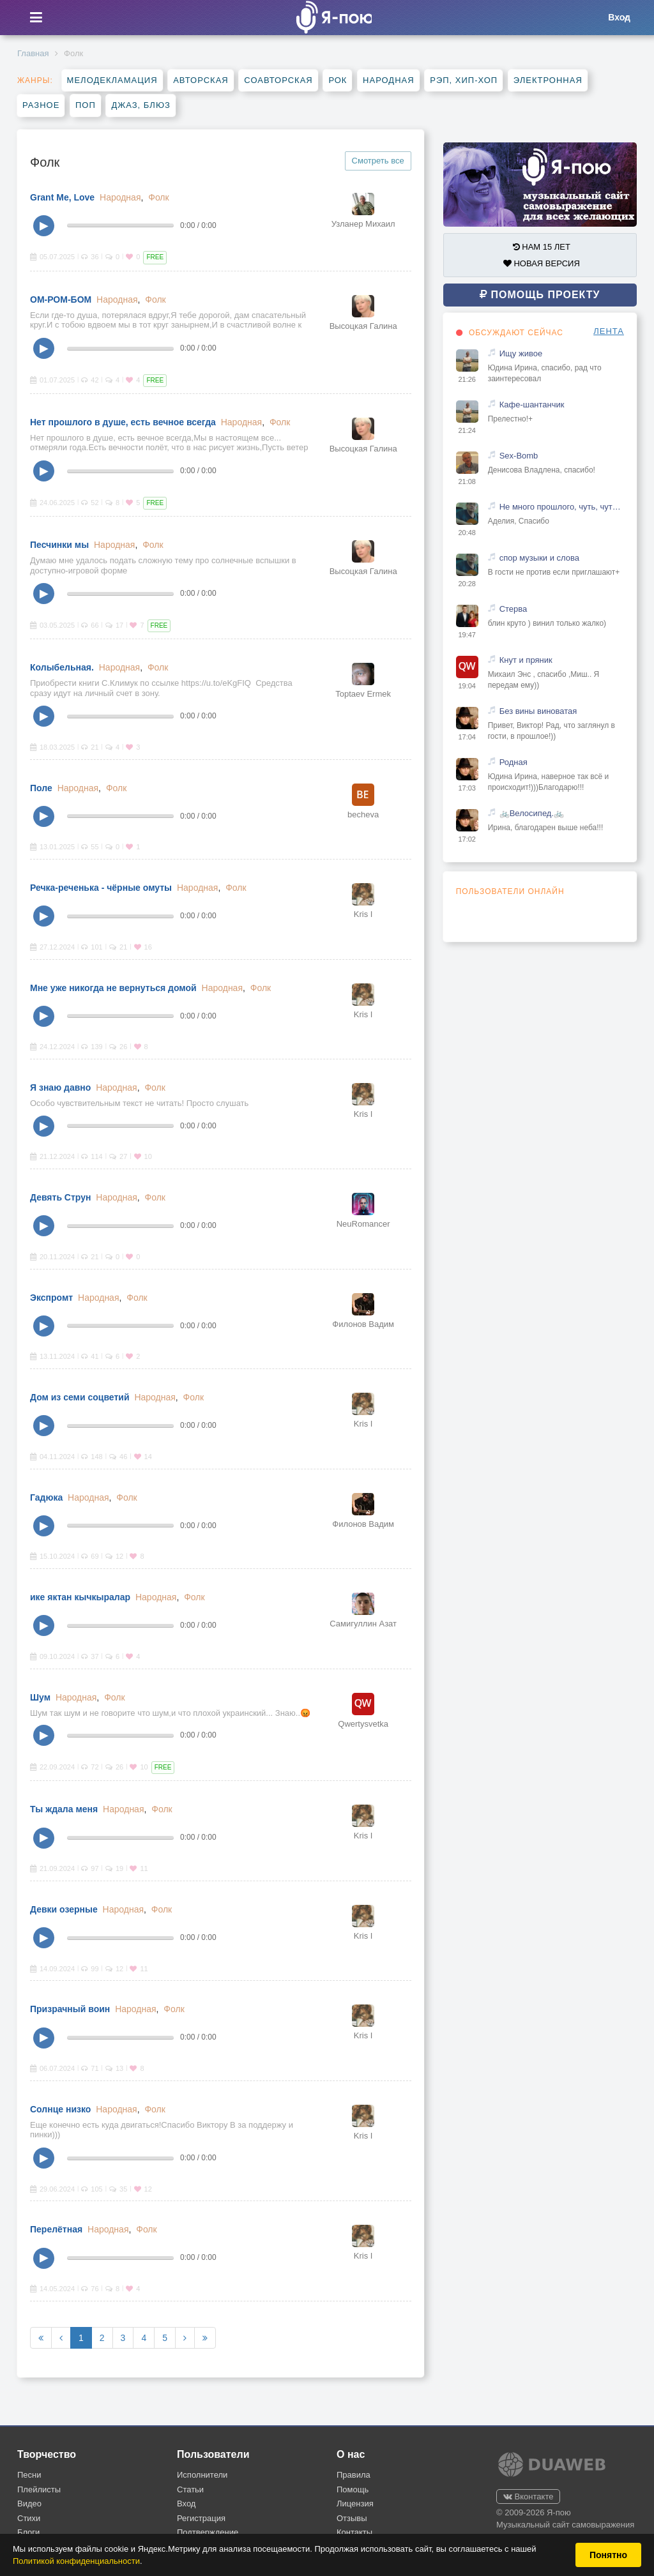 This screenshot has height=2576, width=654. I want to click on 21:24, so click(467, 430).